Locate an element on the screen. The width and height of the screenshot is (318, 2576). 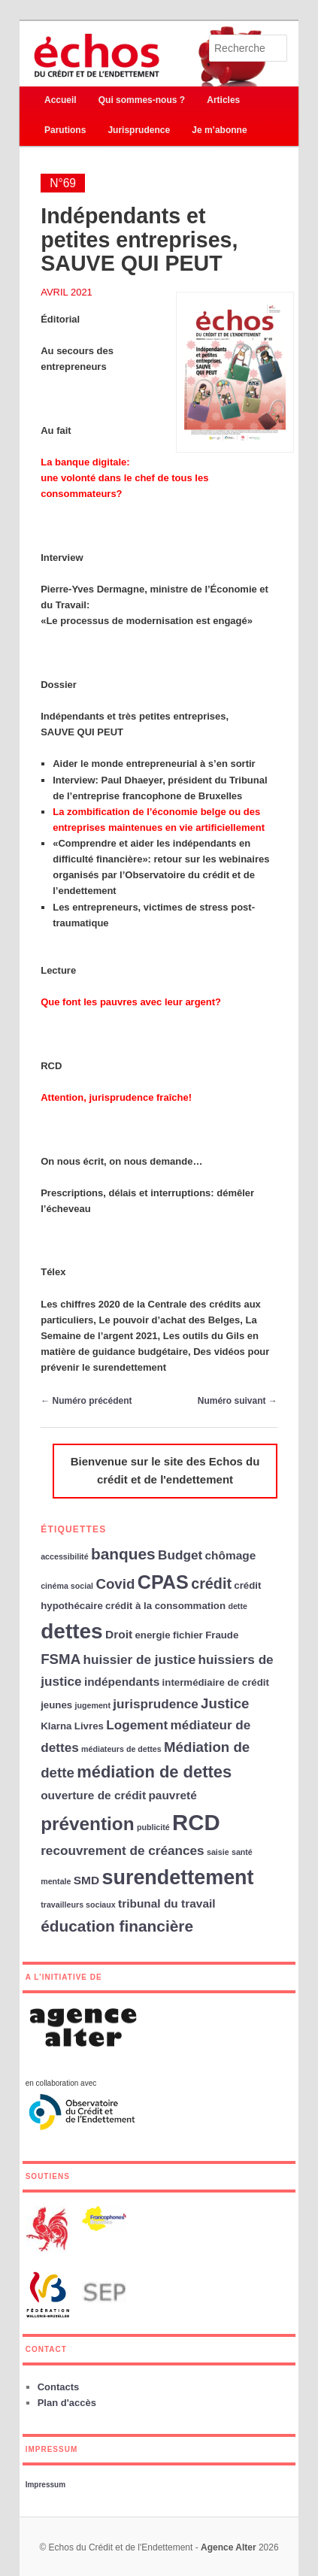
travailleurs sociaux [travailleurs sociaux (2 éléments)] is located at coordinates (78, 1904).